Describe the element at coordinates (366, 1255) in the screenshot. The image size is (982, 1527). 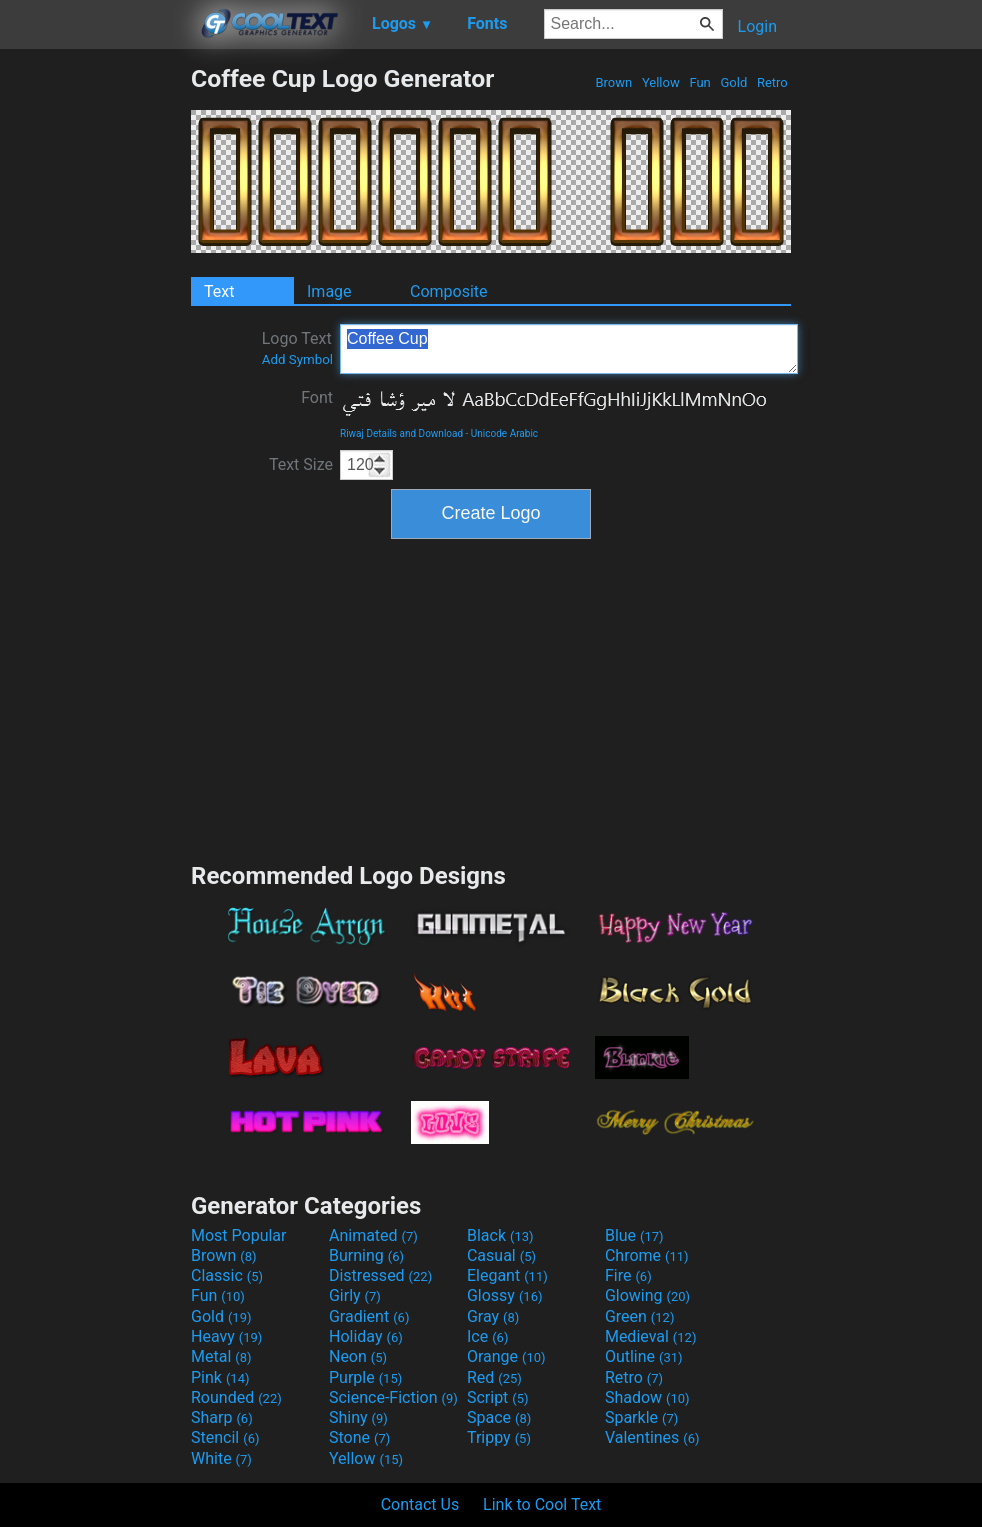
I see `Burning` at that location.